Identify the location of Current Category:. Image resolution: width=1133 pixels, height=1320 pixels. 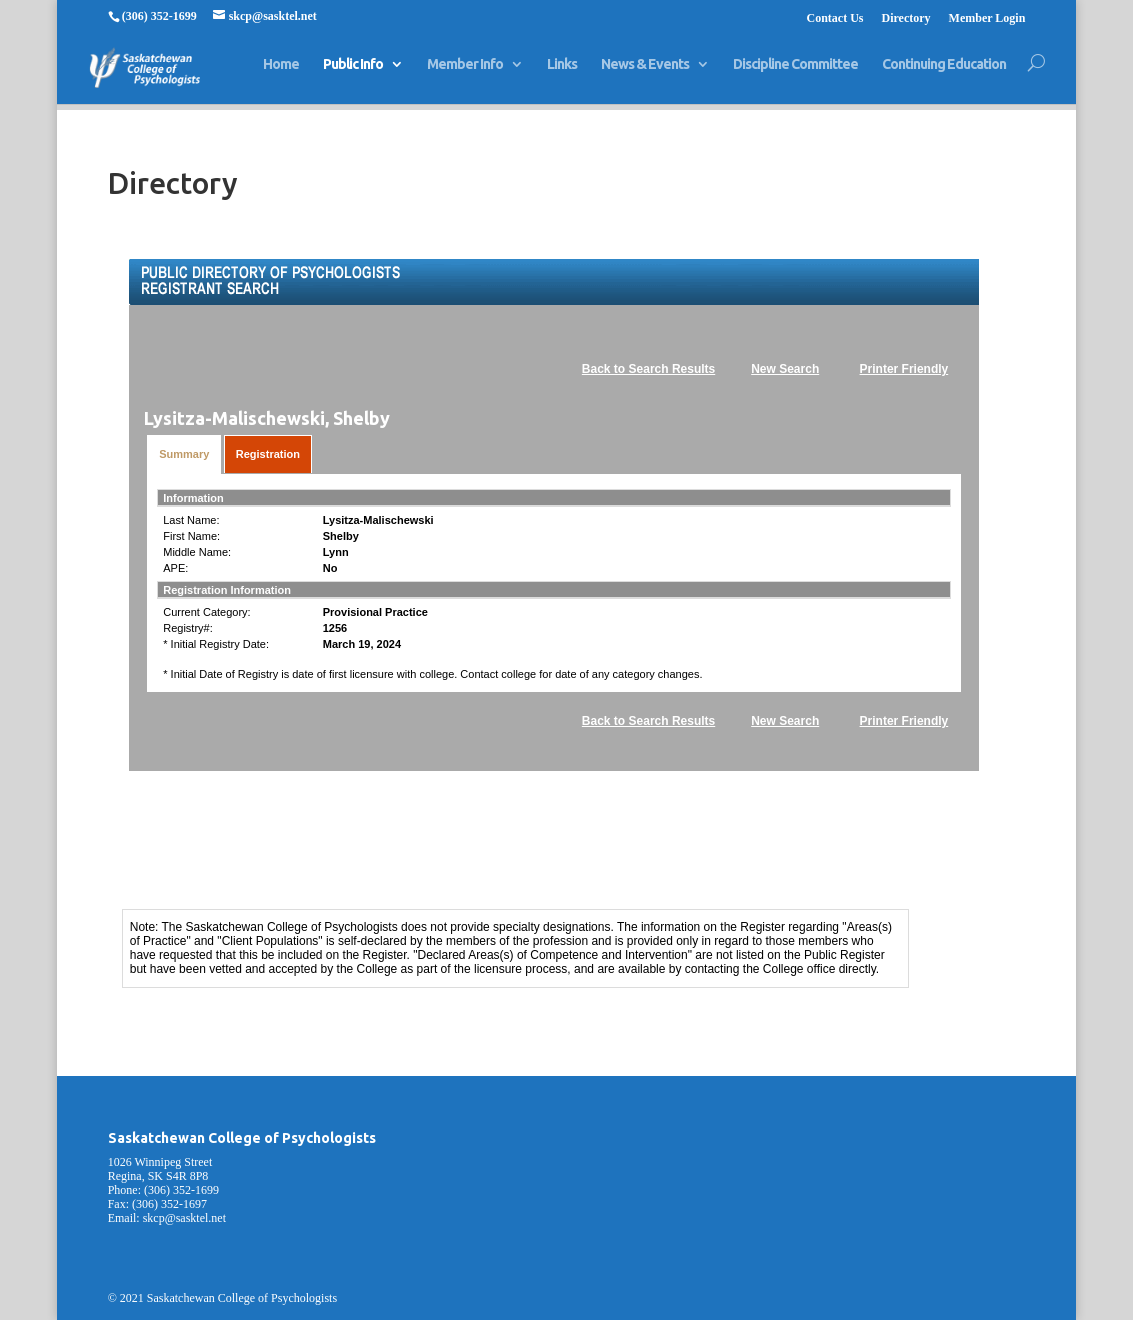
(206, 612).